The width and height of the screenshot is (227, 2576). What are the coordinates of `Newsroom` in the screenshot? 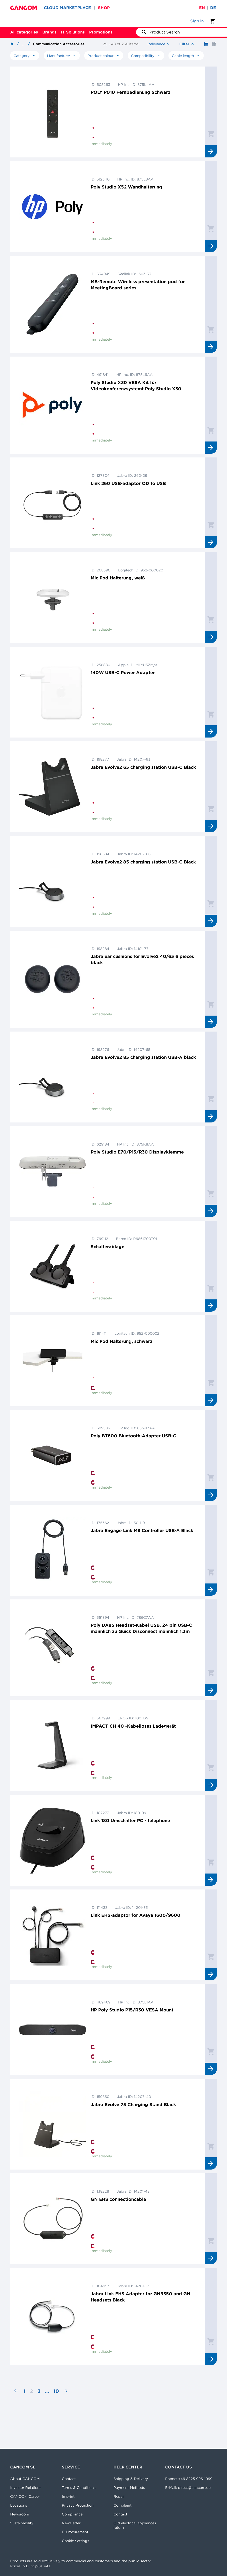 It's located at (19, 2514).